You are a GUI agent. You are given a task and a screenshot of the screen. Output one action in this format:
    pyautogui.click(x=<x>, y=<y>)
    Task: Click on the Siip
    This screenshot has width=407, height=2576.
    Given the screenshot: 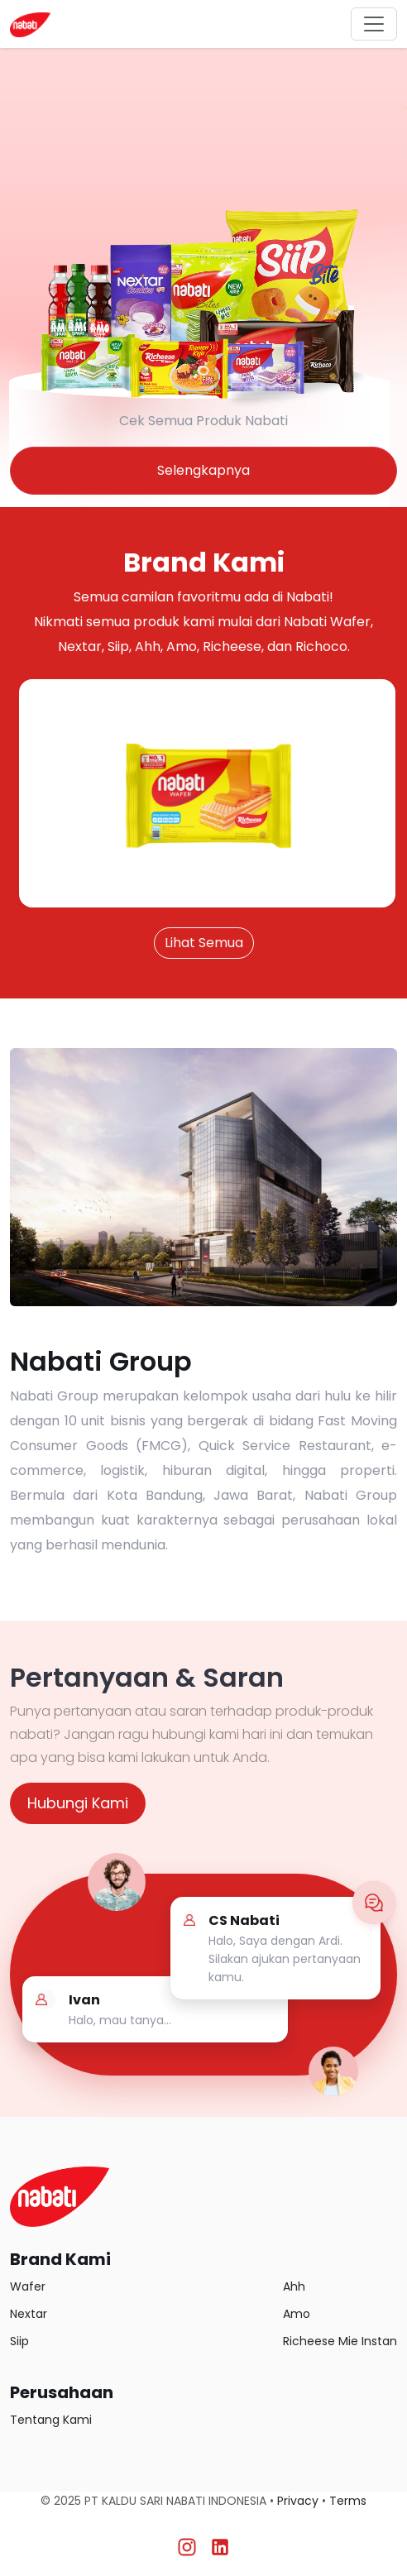 What is the action you would take?
    pyautogui.click(x=19, y=2341)
    